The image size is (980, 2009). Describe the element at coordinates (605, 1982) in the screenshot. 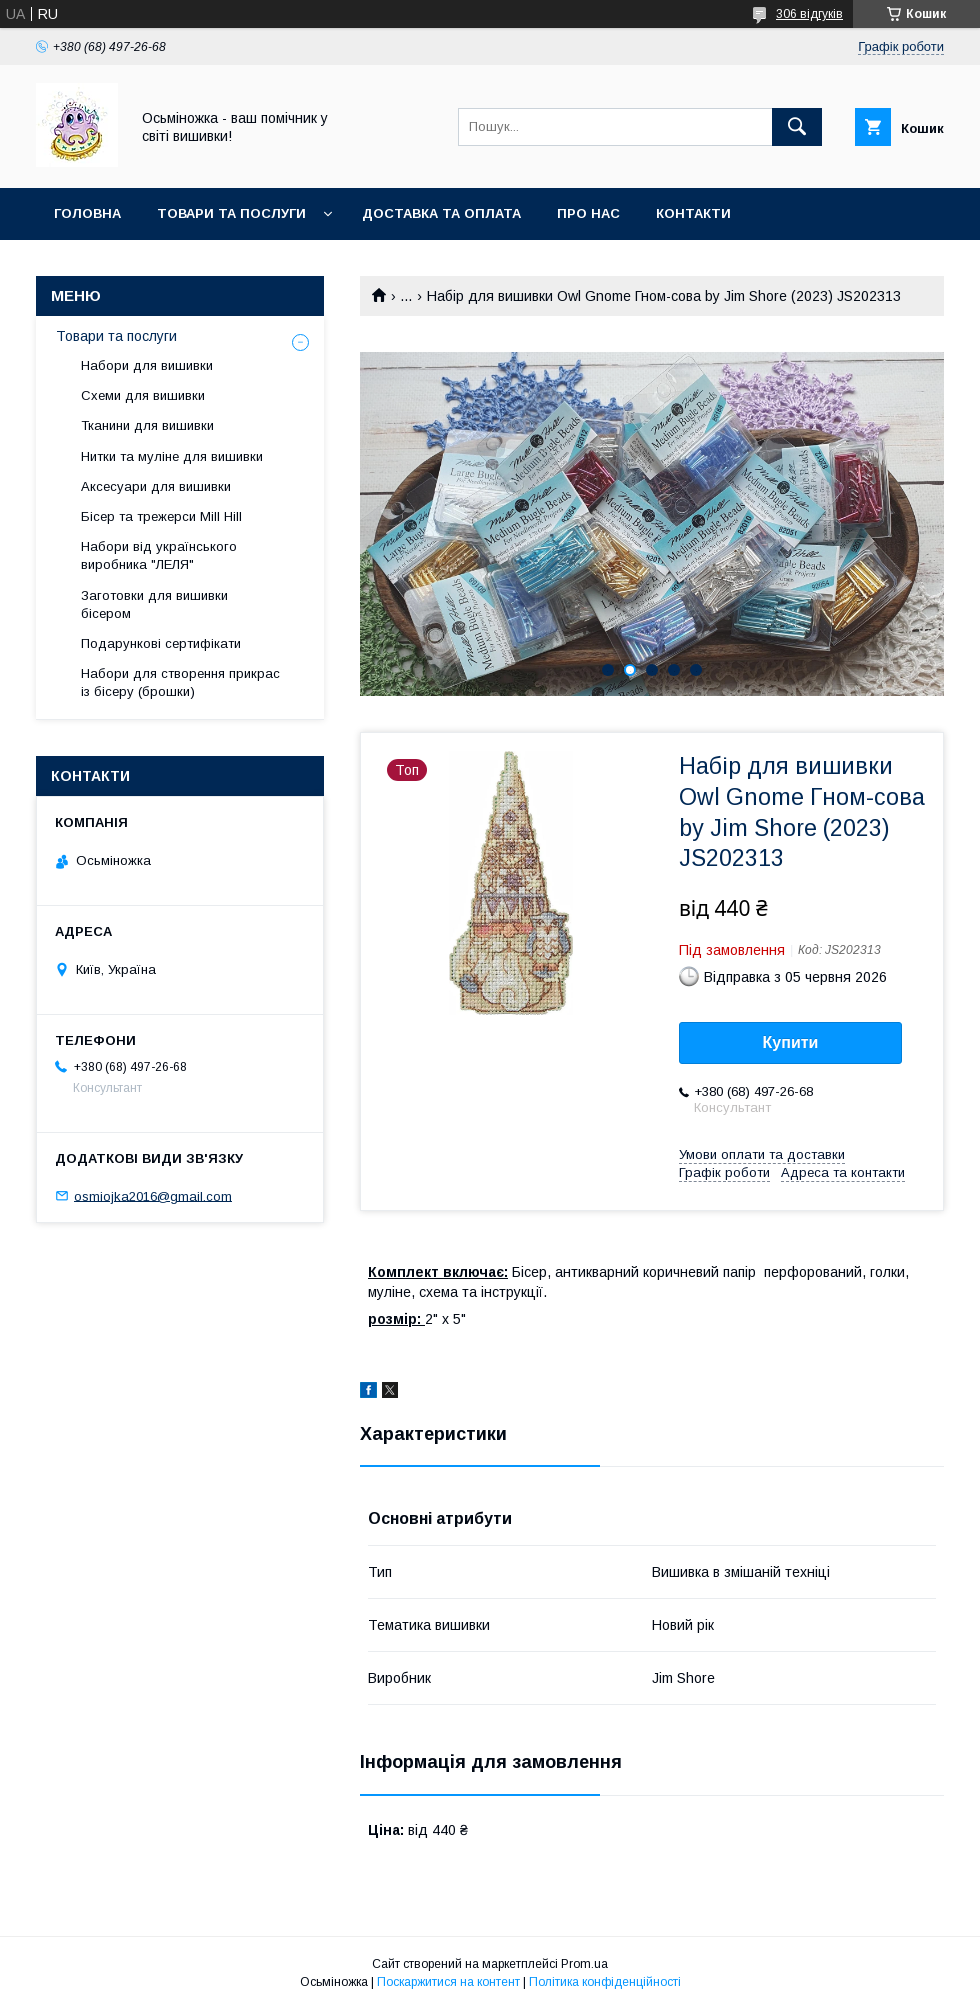

I see `Політика конфіденційності` at that location.